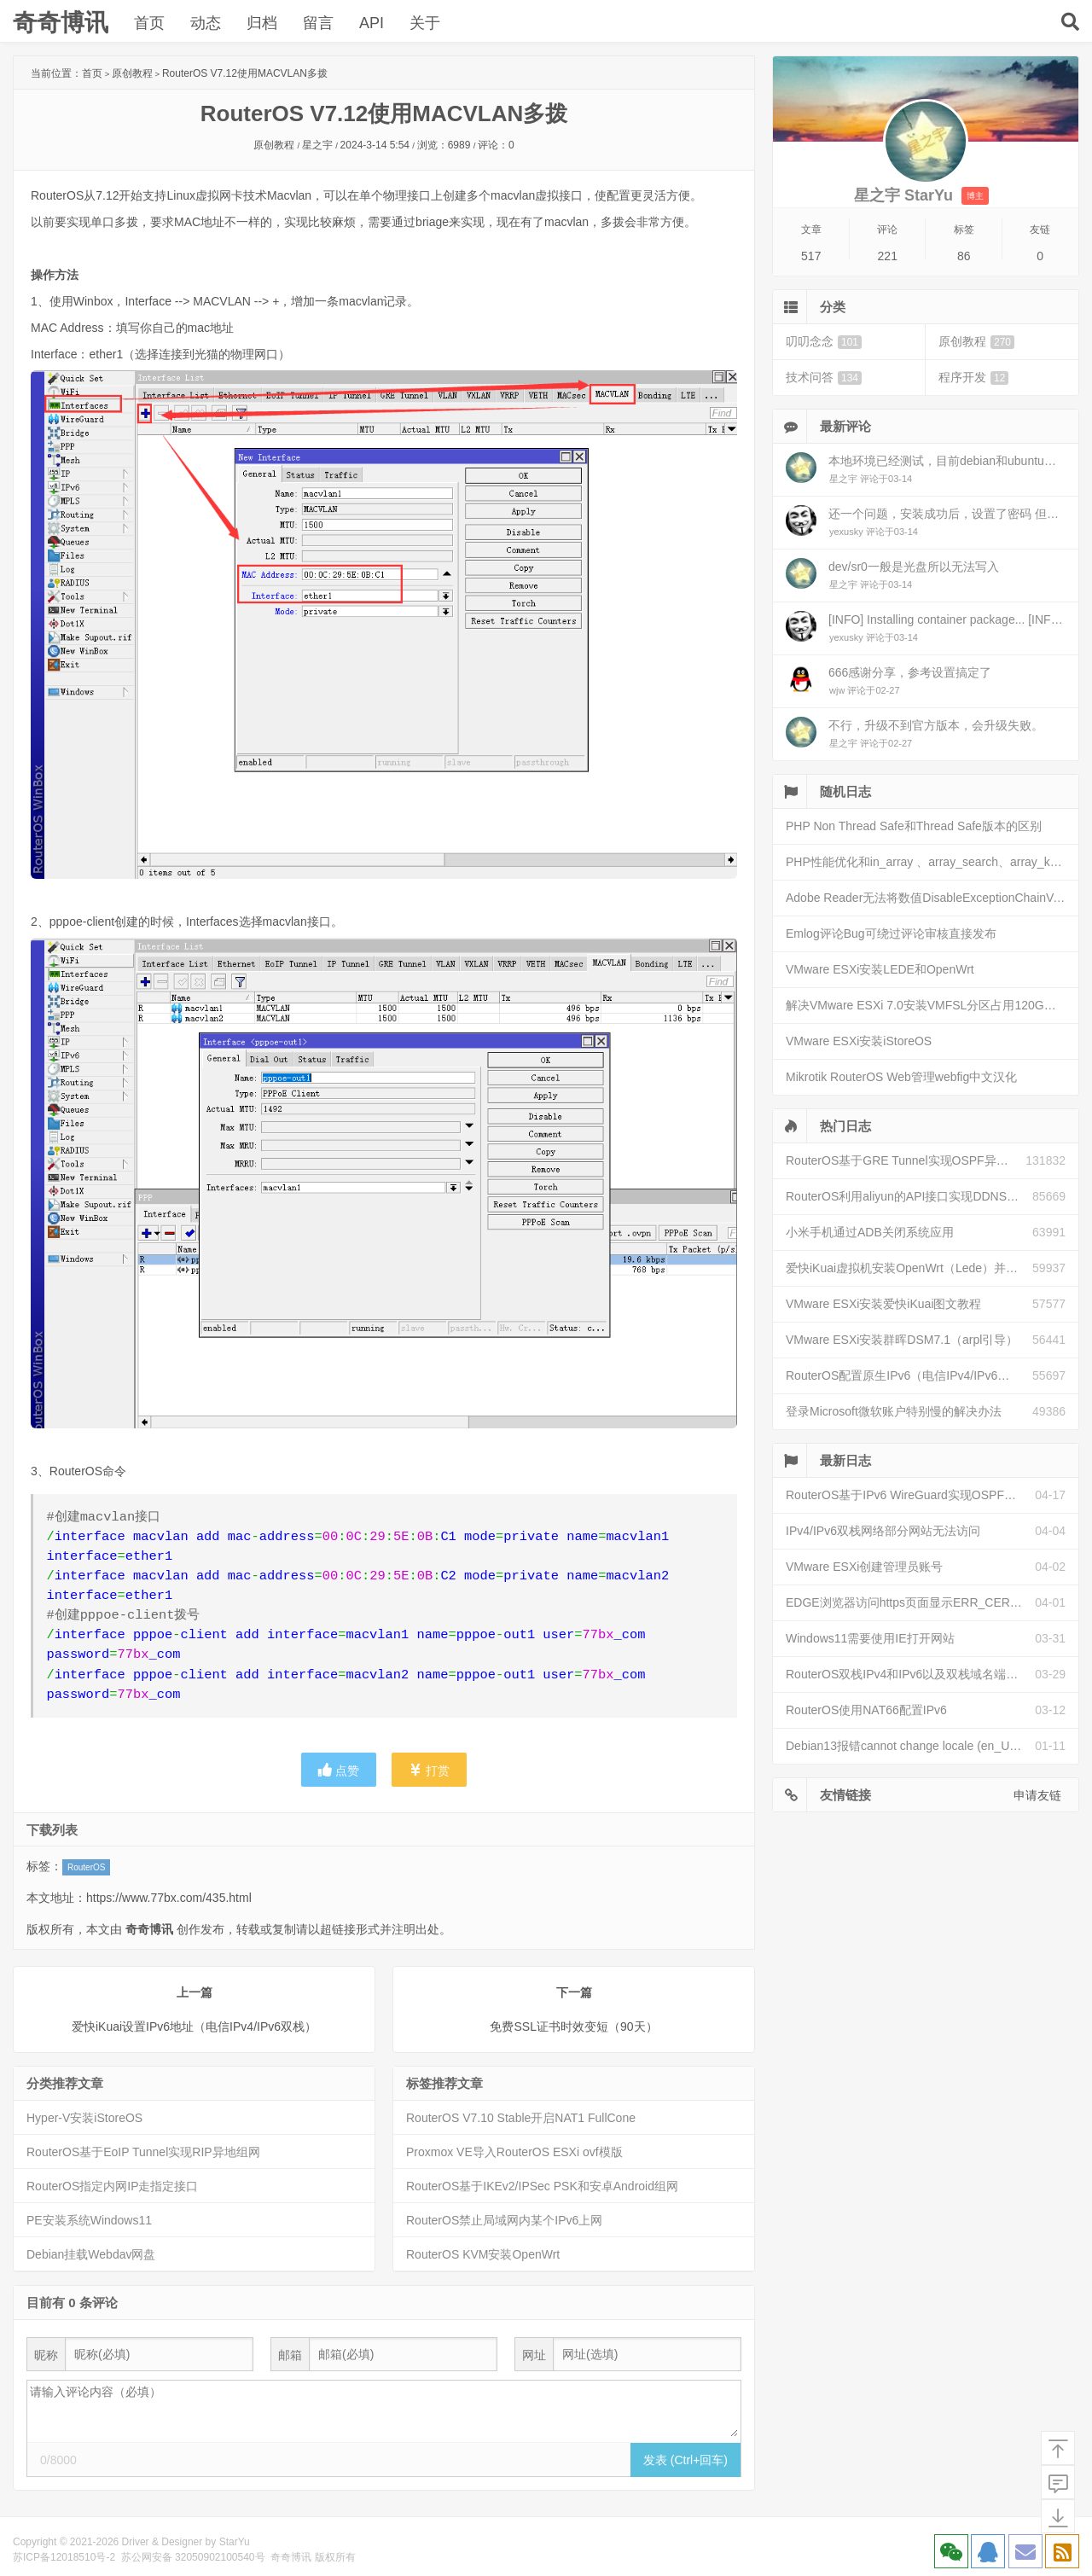  I want to click on VMware ESXi安装爱快iKuai图文教程, so click(884, 1304).